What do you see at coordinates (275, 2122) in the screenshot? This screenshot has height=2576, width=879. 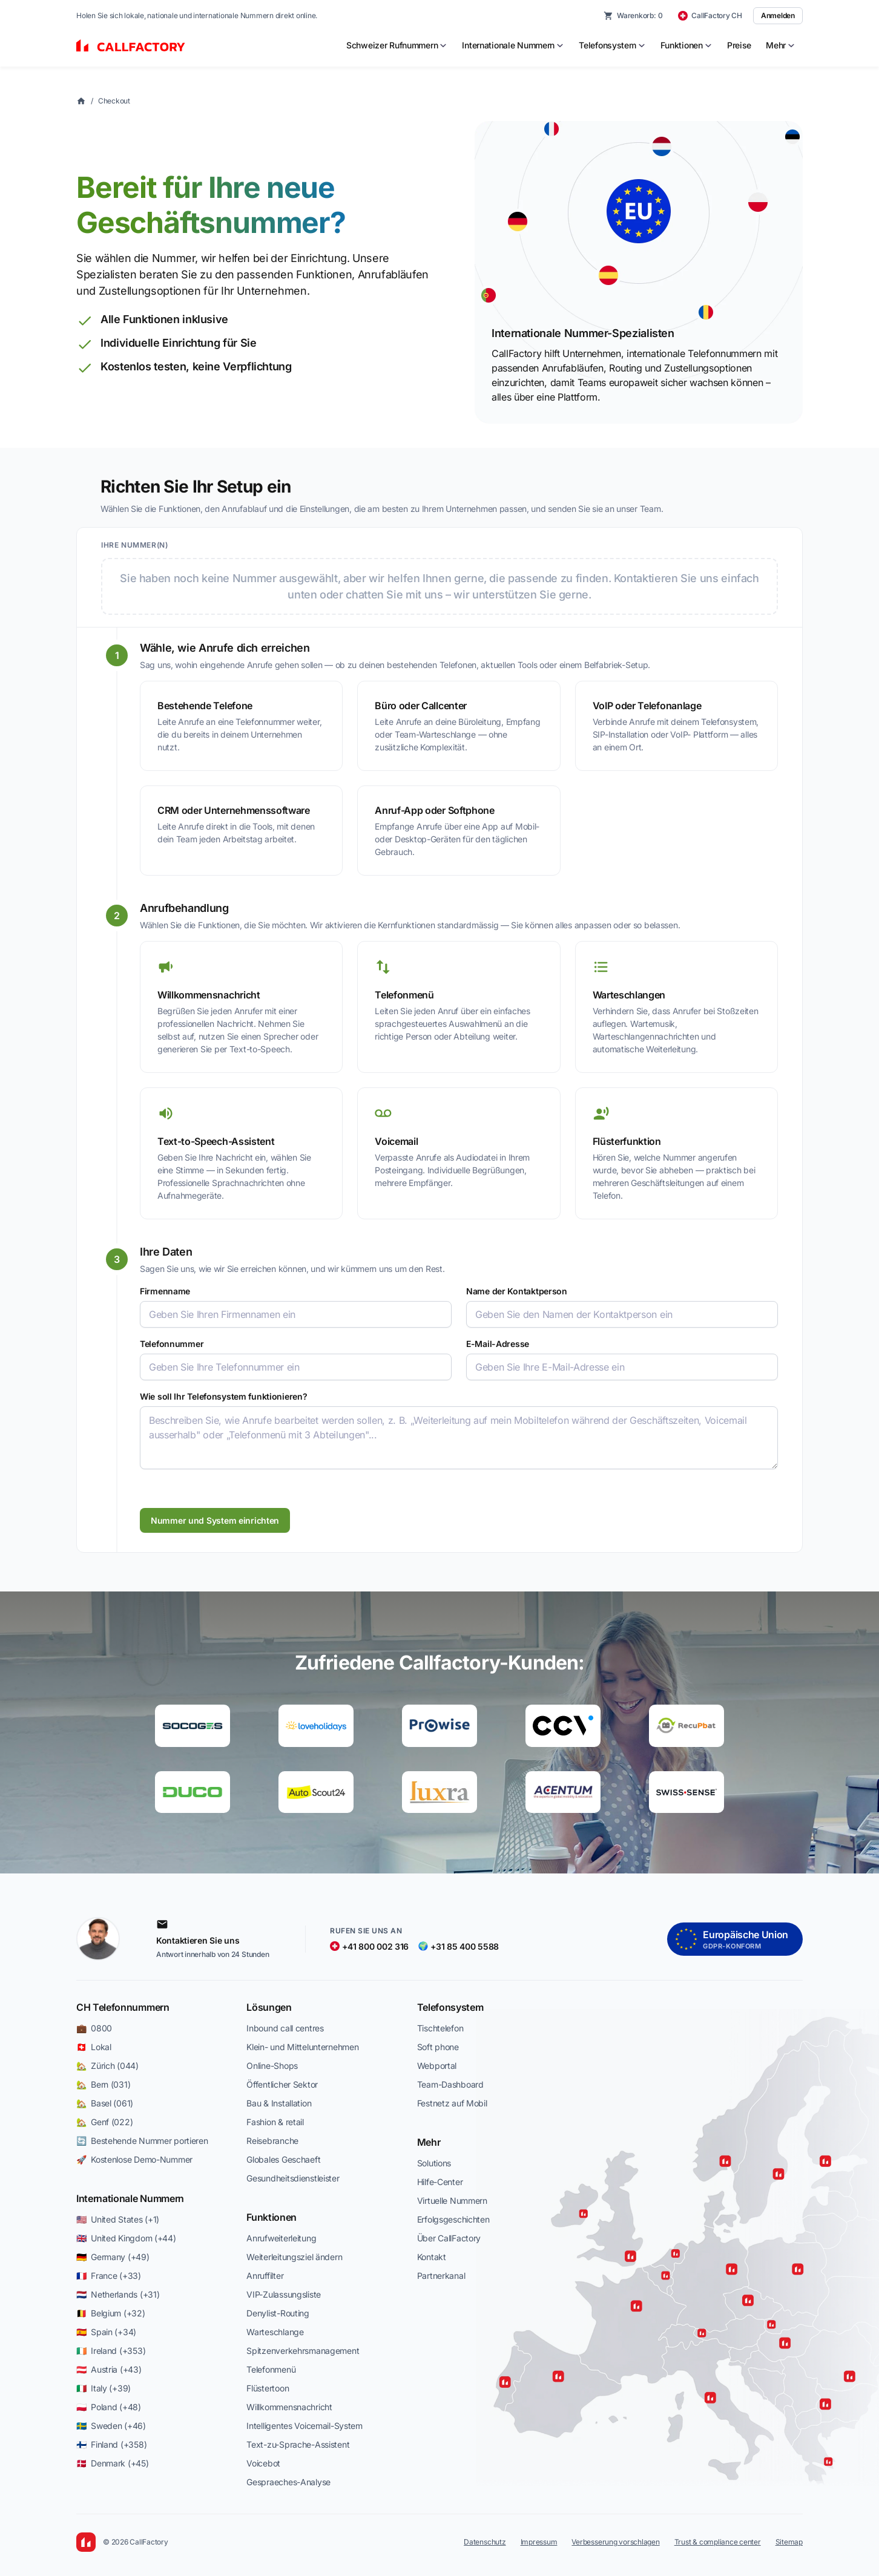 I see `Fashion & retail` at bounding box center [275, 2122].